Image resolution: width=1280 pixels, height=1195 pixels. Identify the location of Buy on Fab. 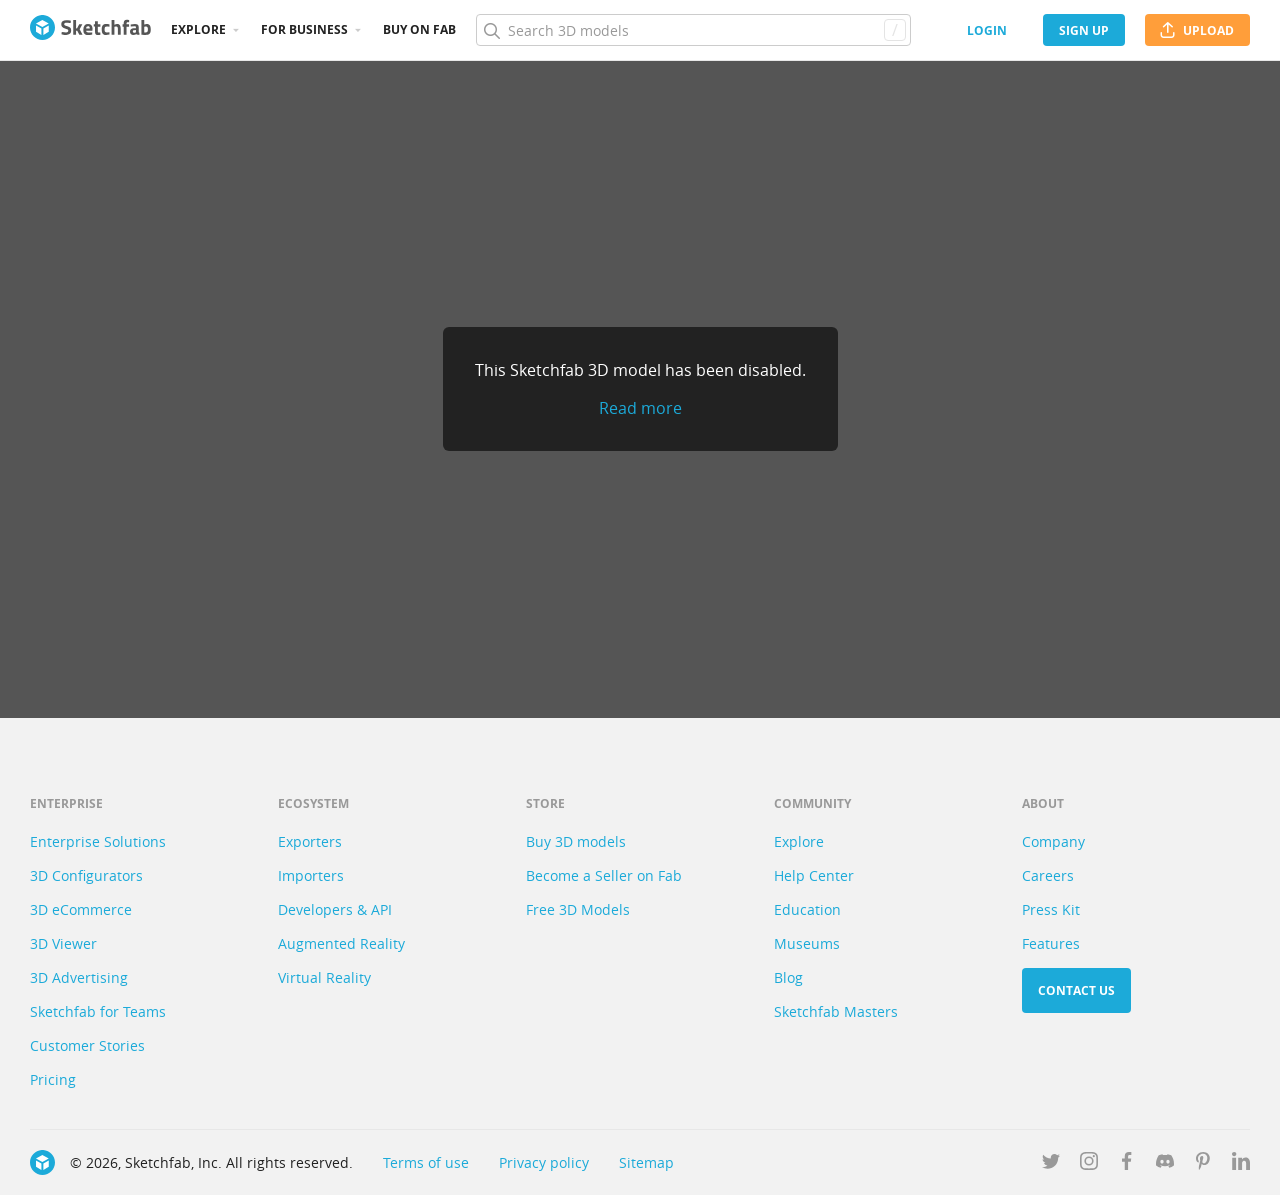
(419, 29).